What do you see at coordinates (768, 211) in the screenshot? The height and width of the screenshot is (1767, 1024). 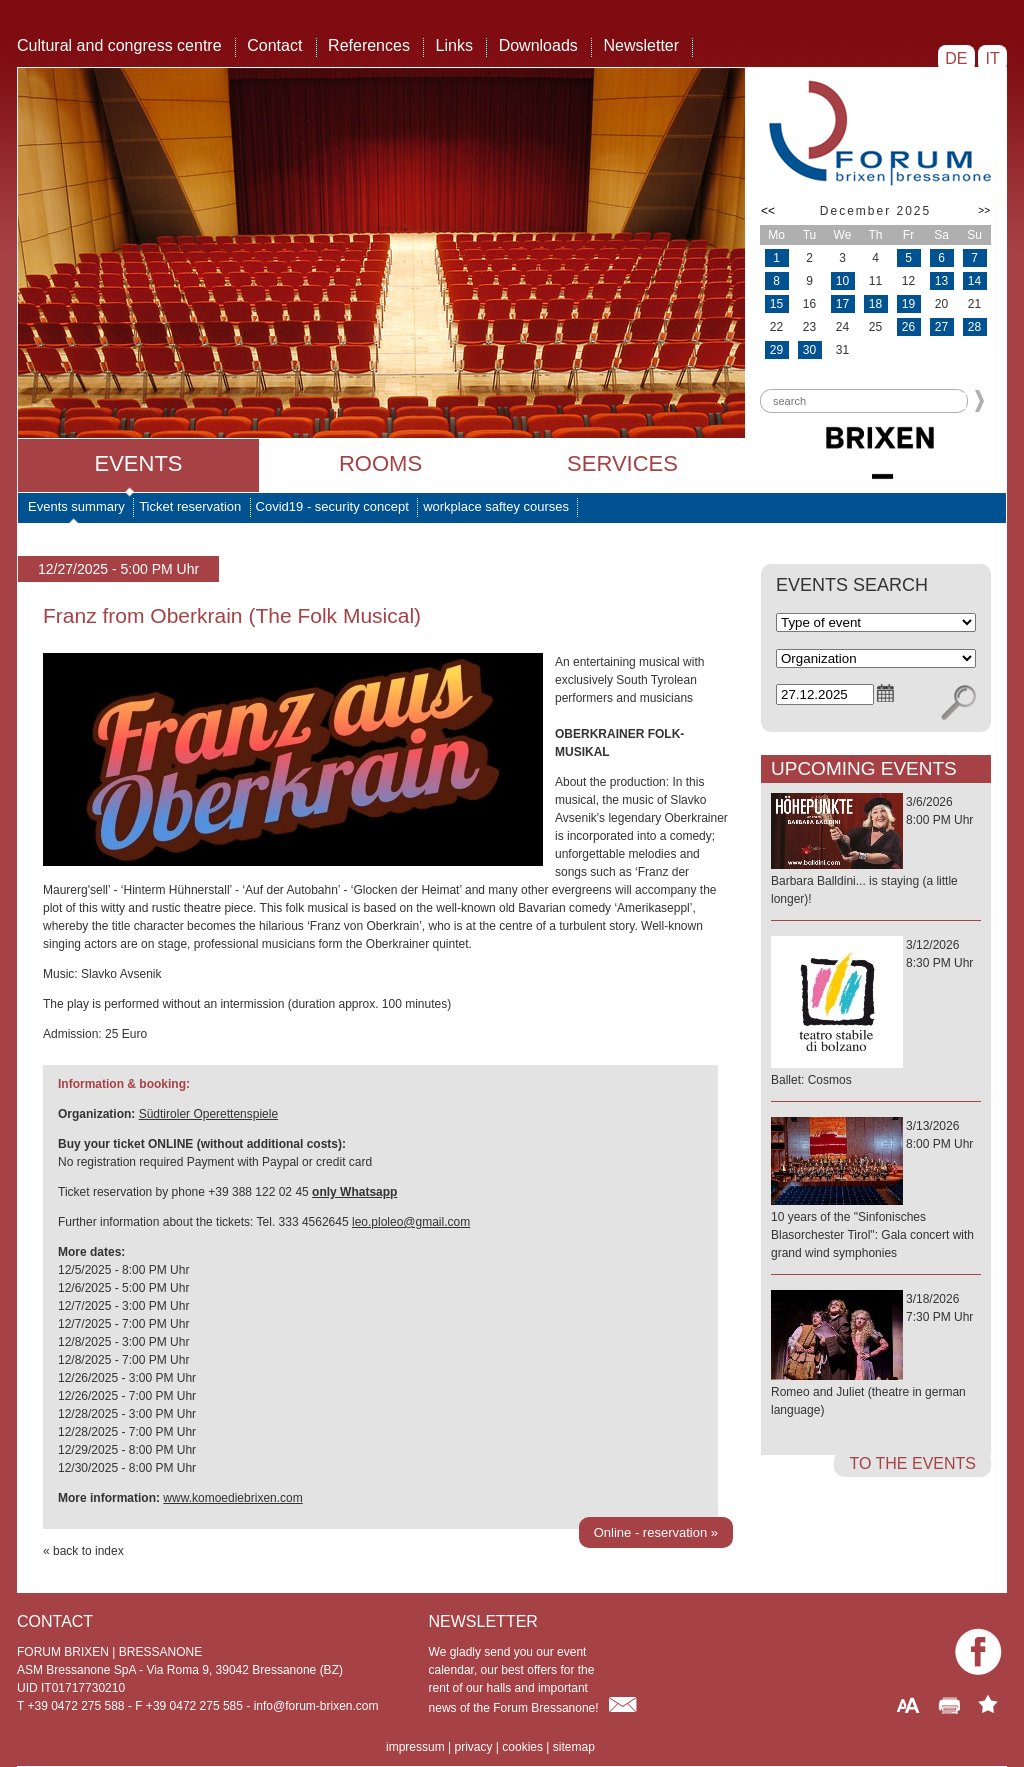 I see `<<` at bounding box center [768, 211].